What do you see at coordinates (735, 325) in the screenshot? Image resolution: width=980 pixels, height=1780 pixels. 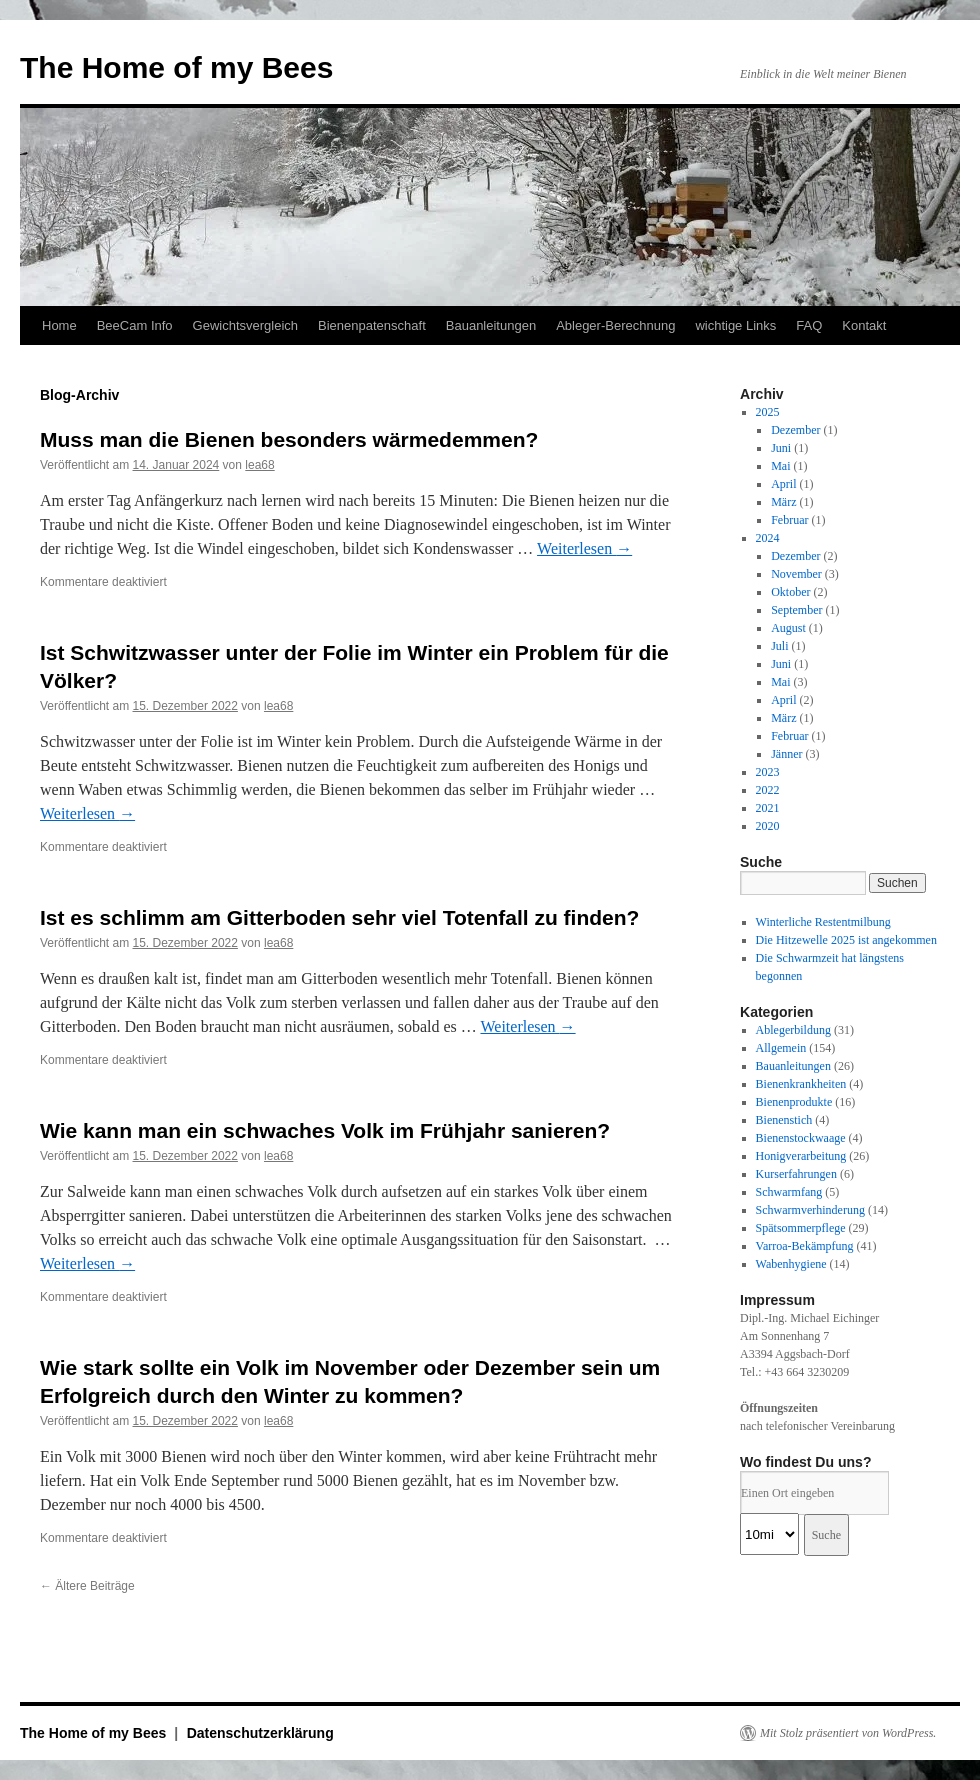 I see `wichtige Links` at bounding box center [735, 325].